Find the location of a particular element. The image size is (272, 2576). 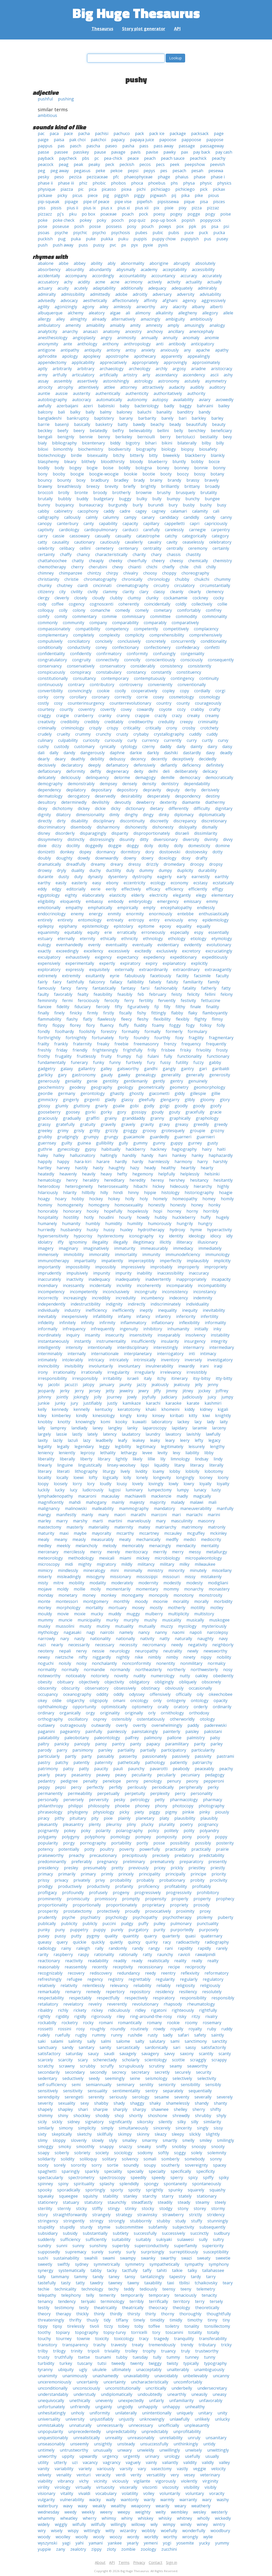

fortunately is located at coordinates (103, 1037).